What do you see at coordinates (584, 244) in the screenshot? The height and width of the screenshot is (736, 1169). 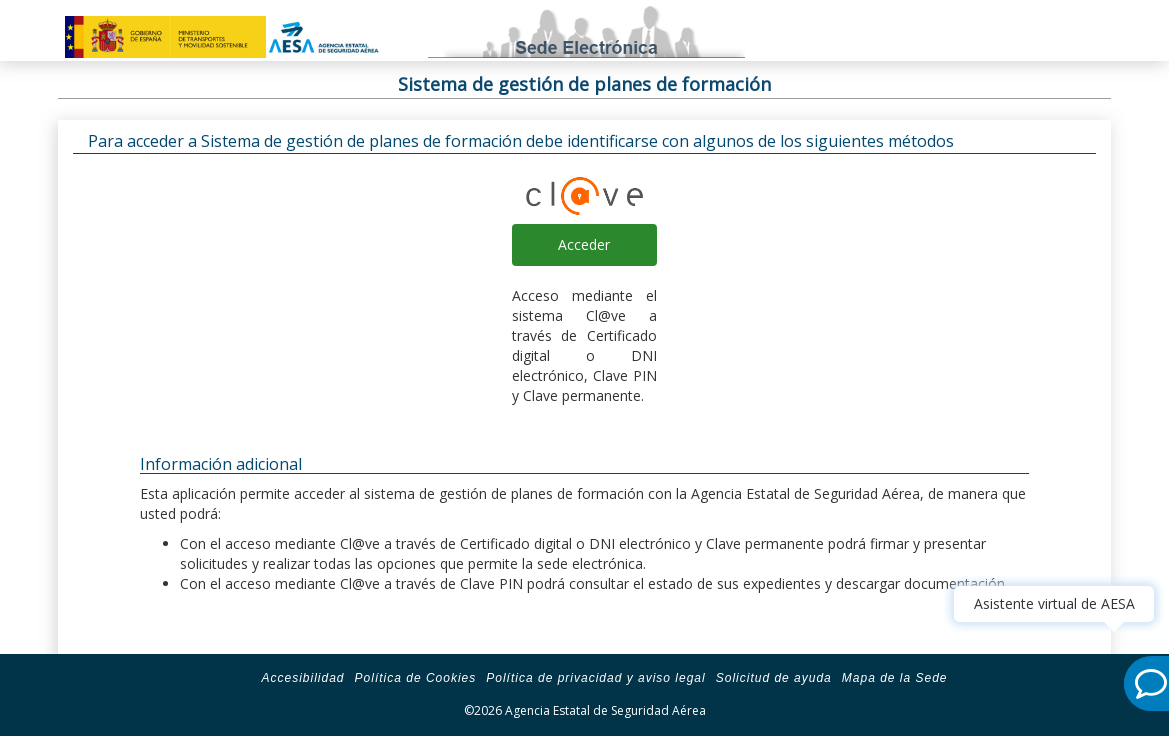 I see `Acceder` at bounding box center [584, 244].